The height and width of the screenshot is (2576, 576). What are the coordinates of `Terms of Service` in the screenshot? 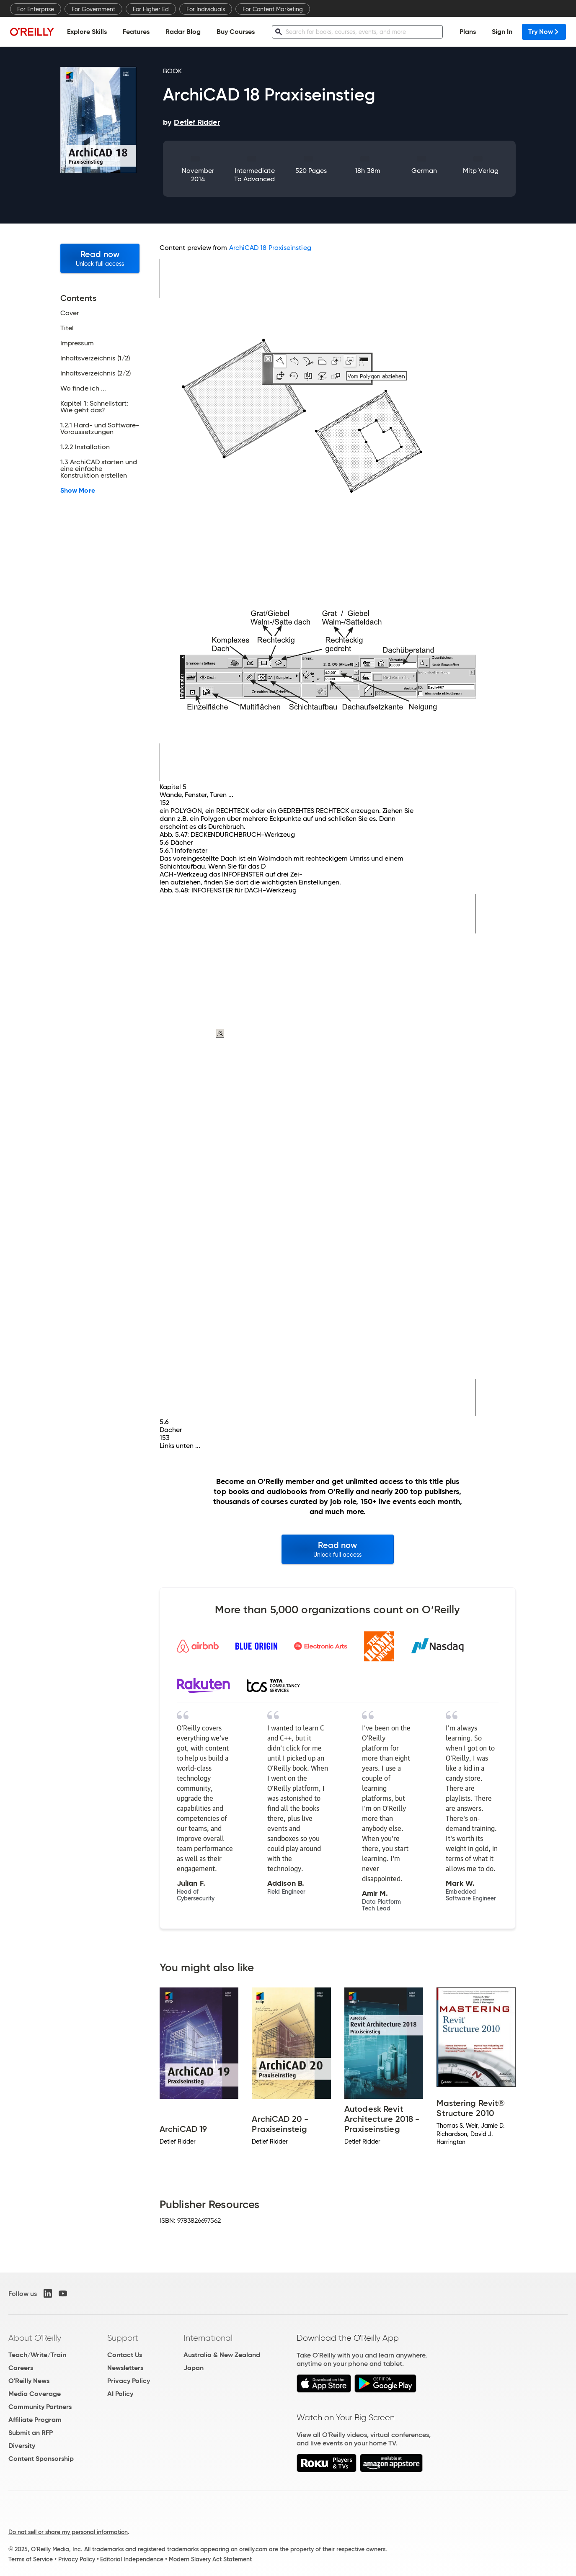 It's located at (30, 2559).